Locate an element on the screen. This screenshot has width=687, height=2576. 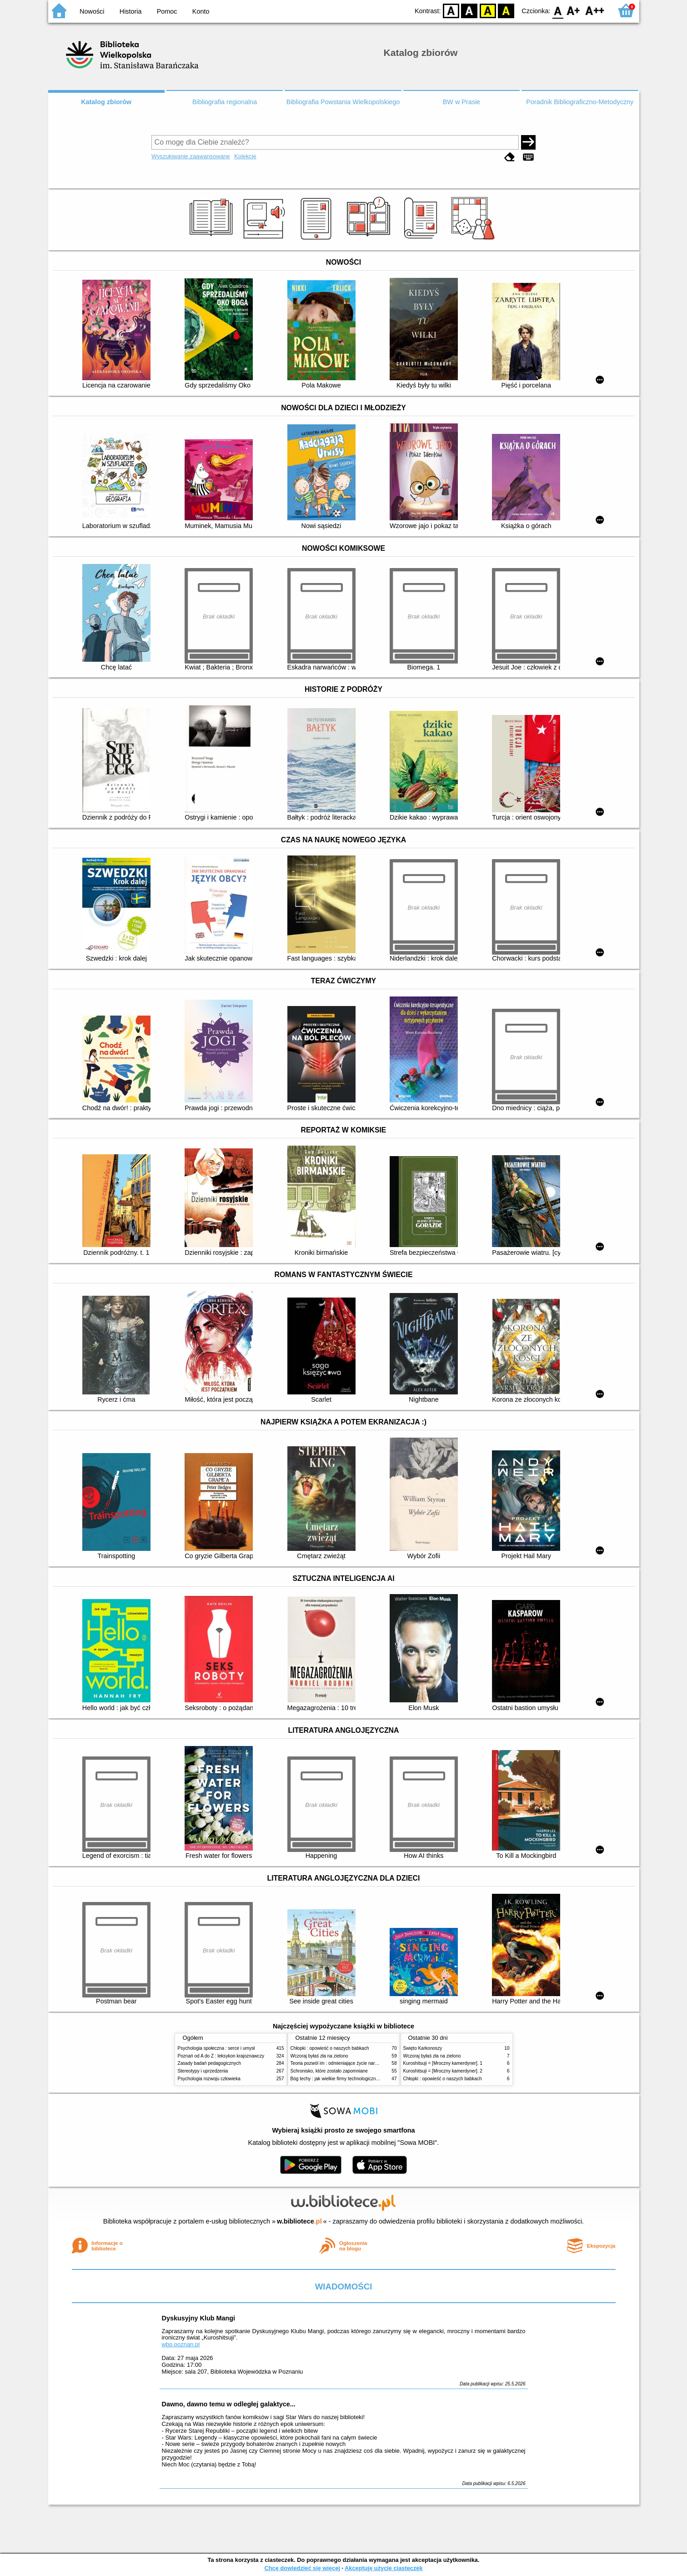
Poznań od A do Z : leksykon krajoznawczy is located at coordinates (221, 2055).